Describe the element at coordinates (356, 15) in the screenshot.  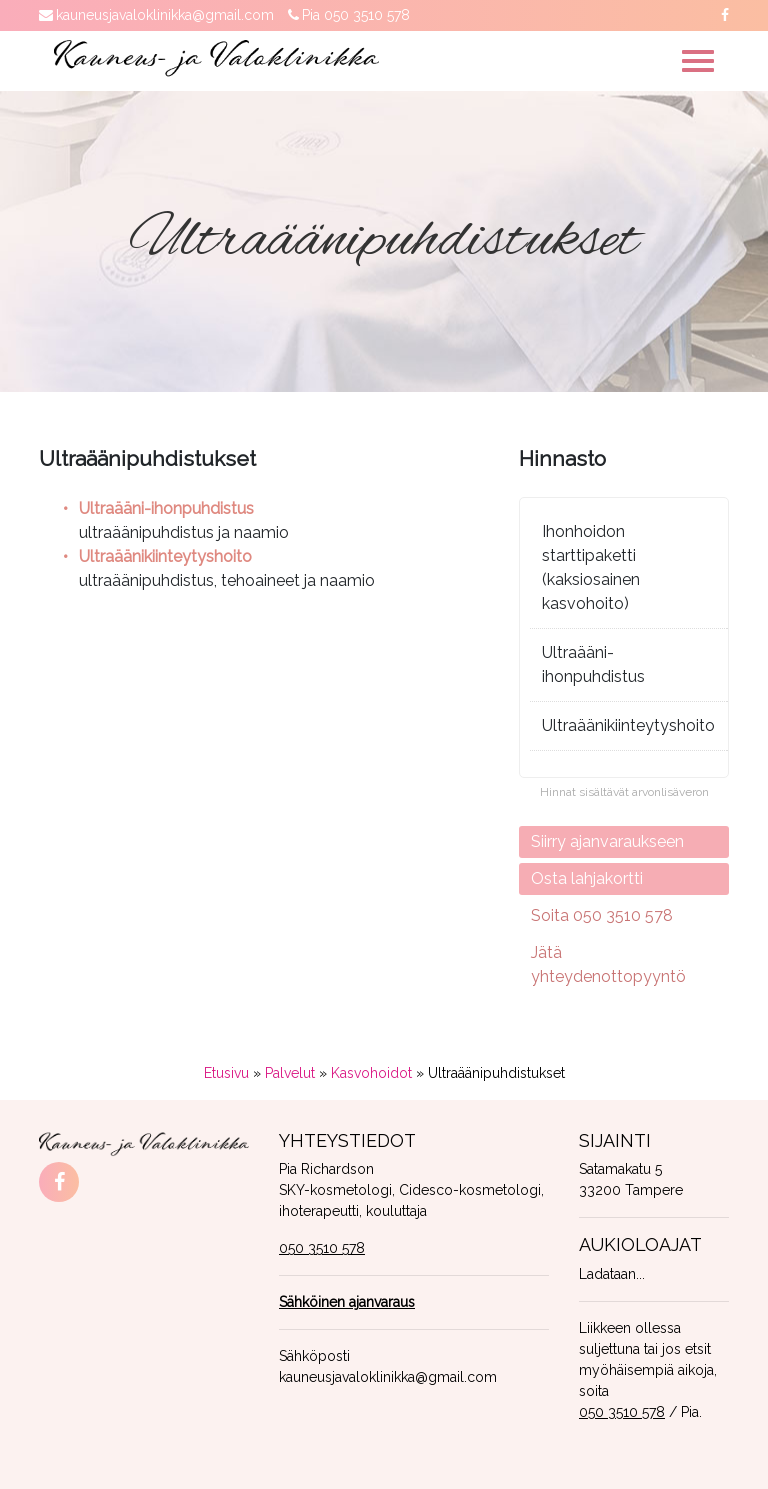
I see `Pia 050 3510 578` at that location.